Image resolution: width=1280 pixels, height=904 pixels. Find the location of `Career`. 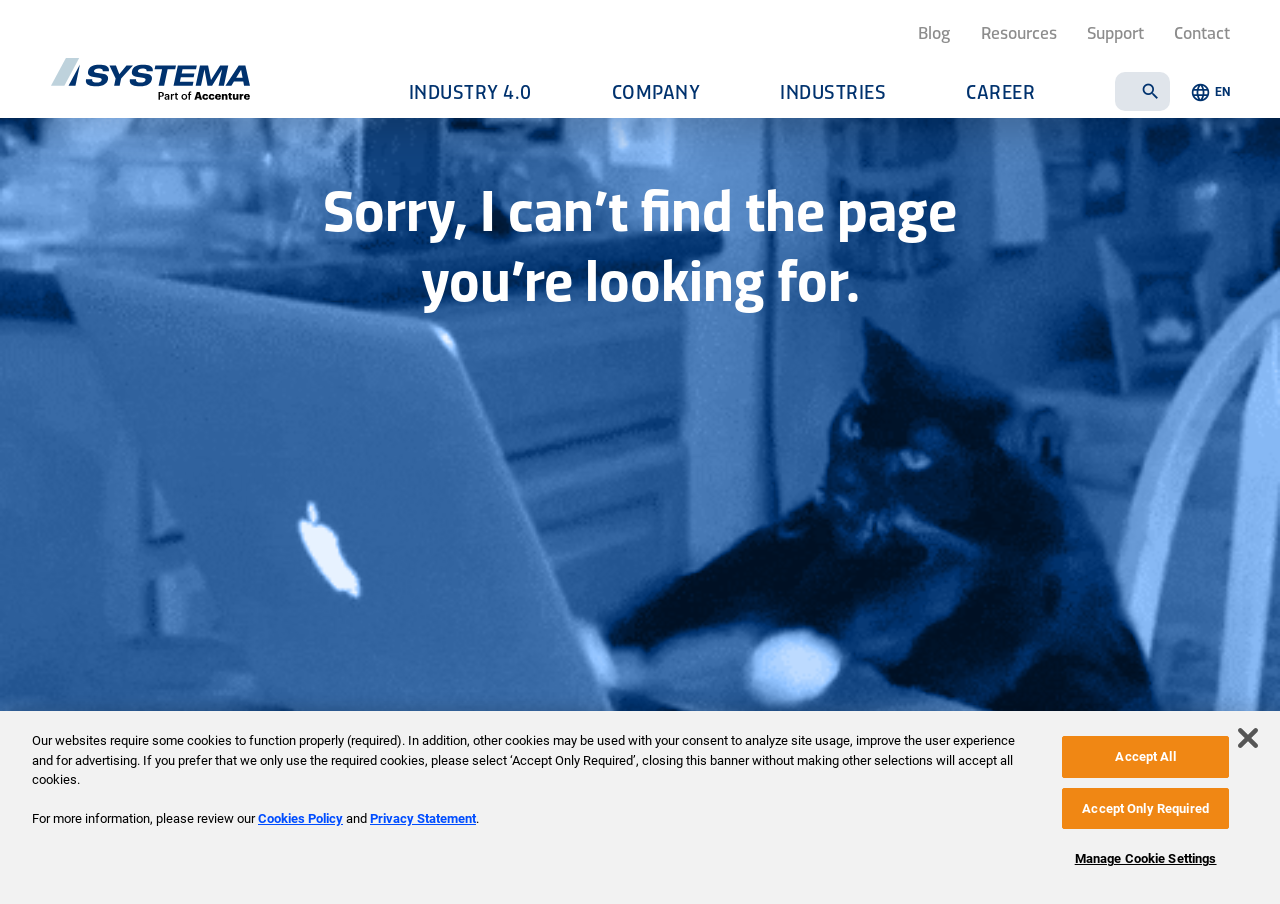

Career is located at coordinates (1000, 91).